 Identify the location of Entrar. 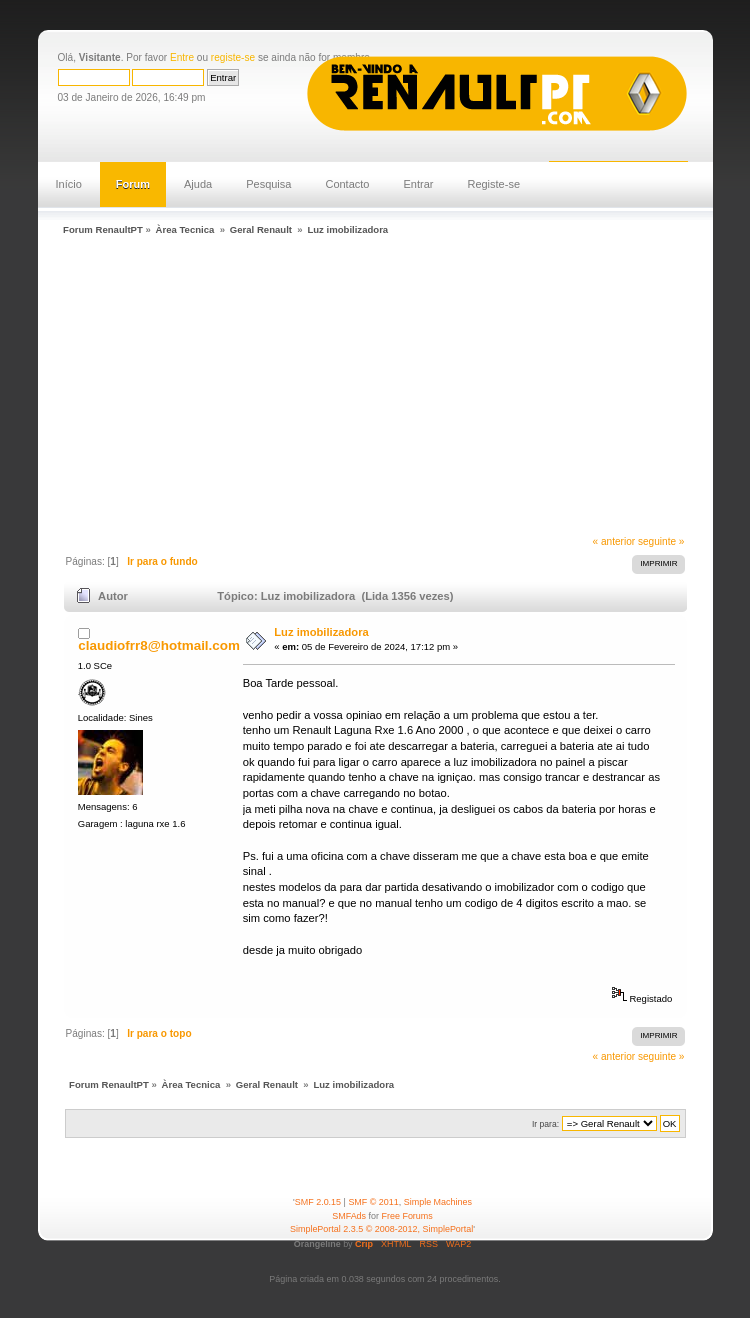
(418, 184).